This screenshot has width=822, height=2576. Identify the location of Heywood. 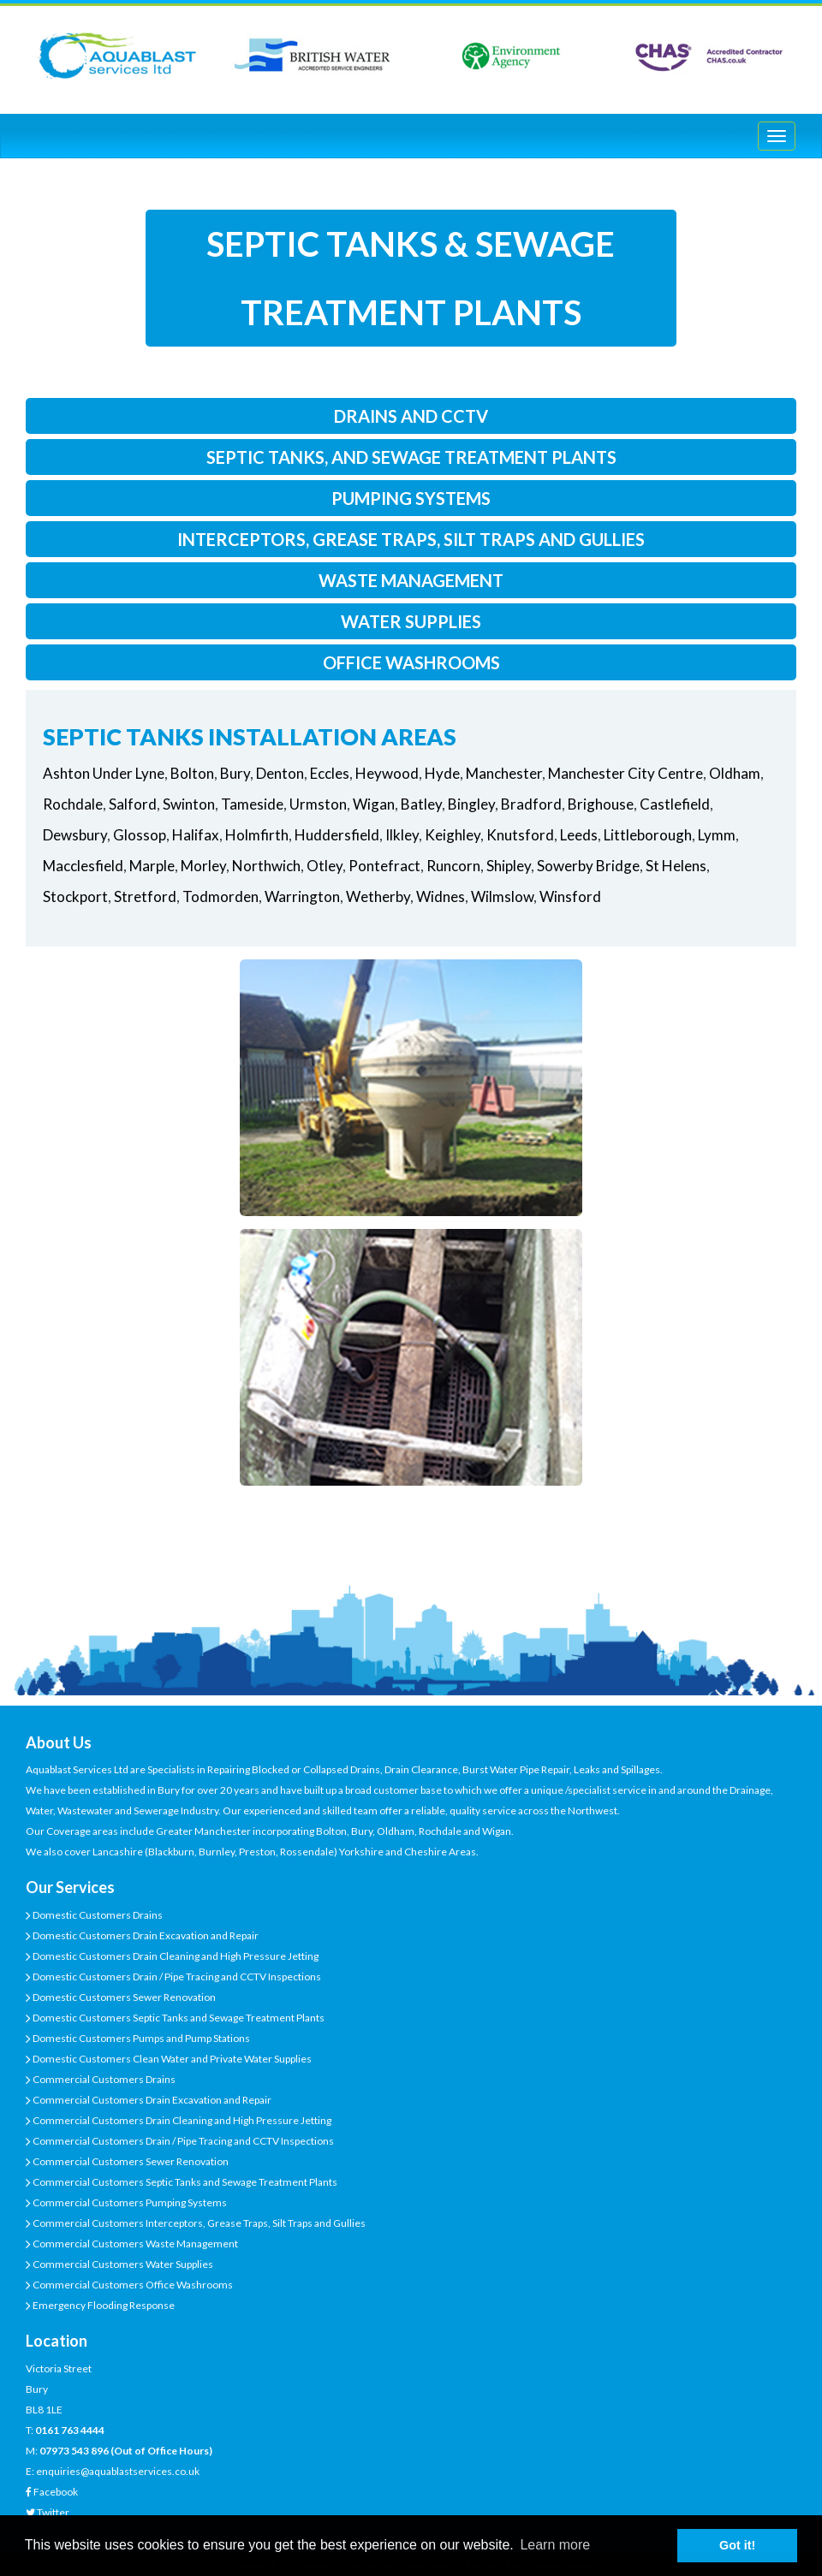
(387, 773).